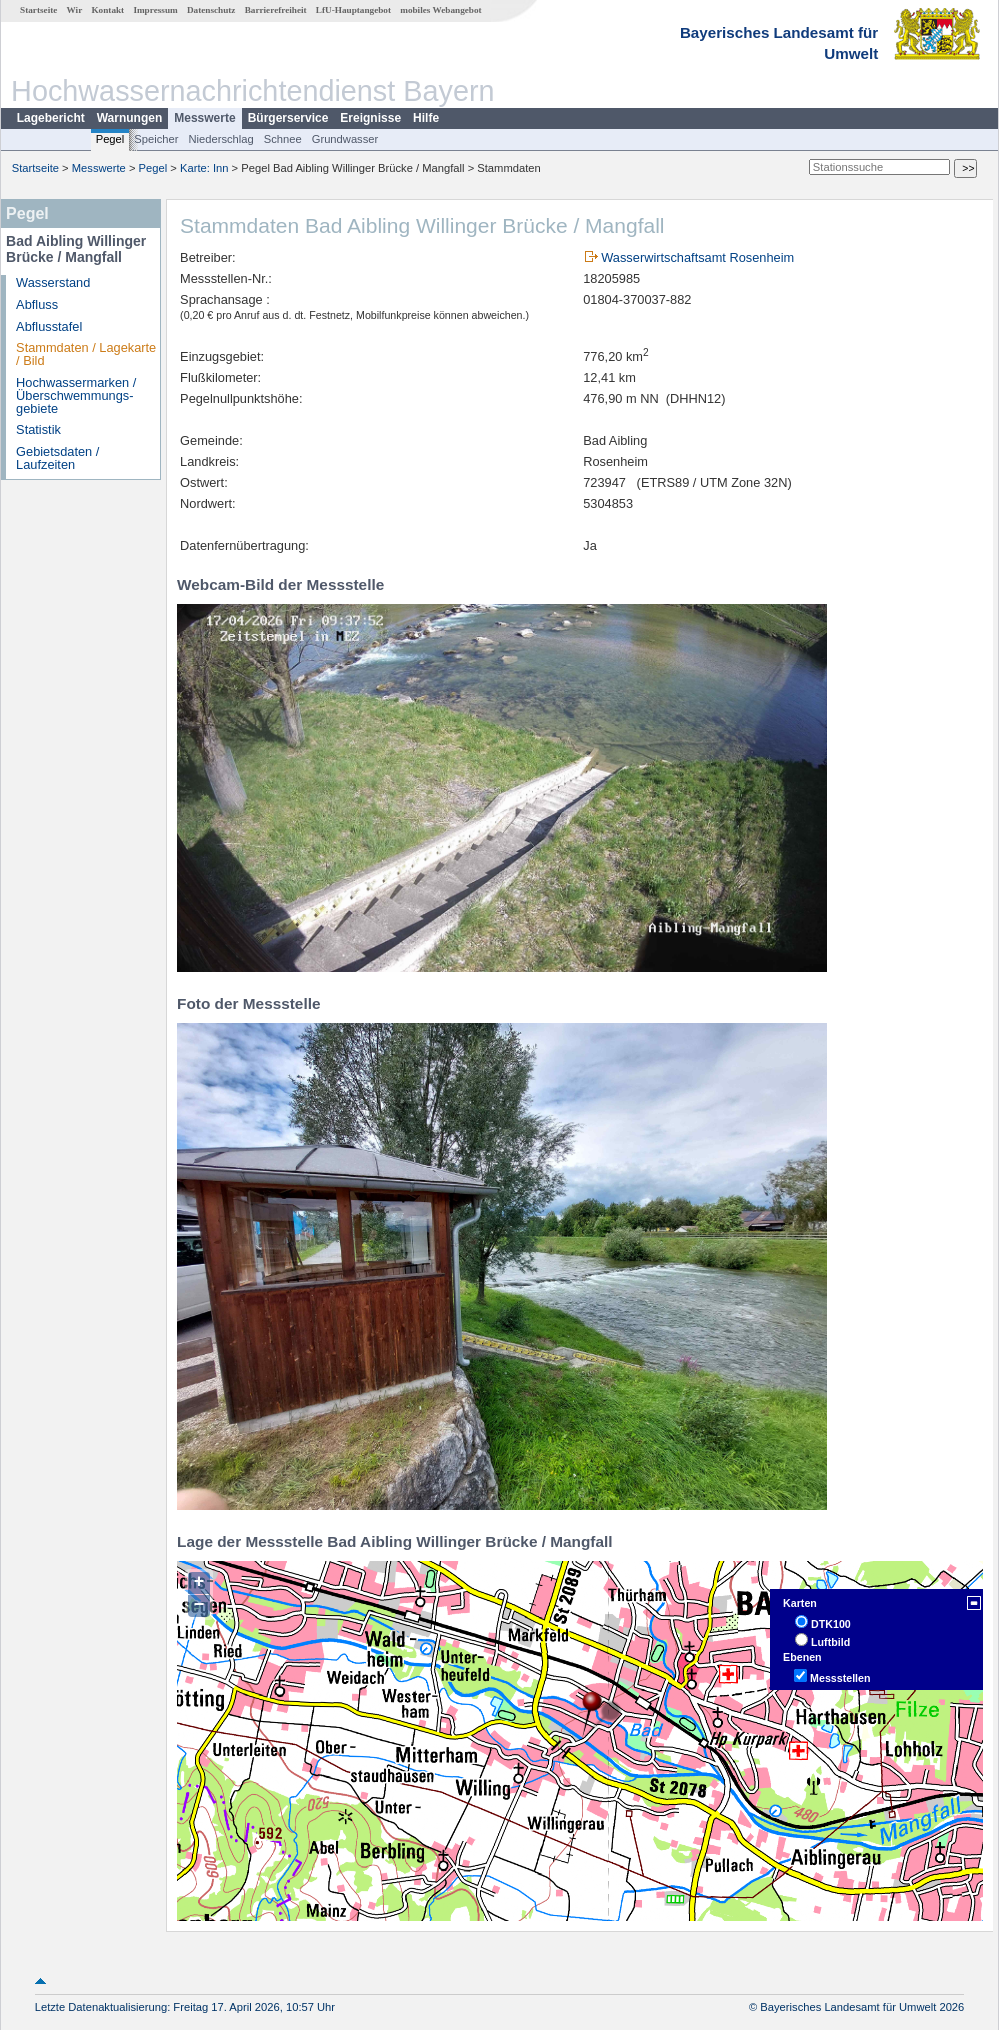  I want to click on Wir, so click(75, 10).